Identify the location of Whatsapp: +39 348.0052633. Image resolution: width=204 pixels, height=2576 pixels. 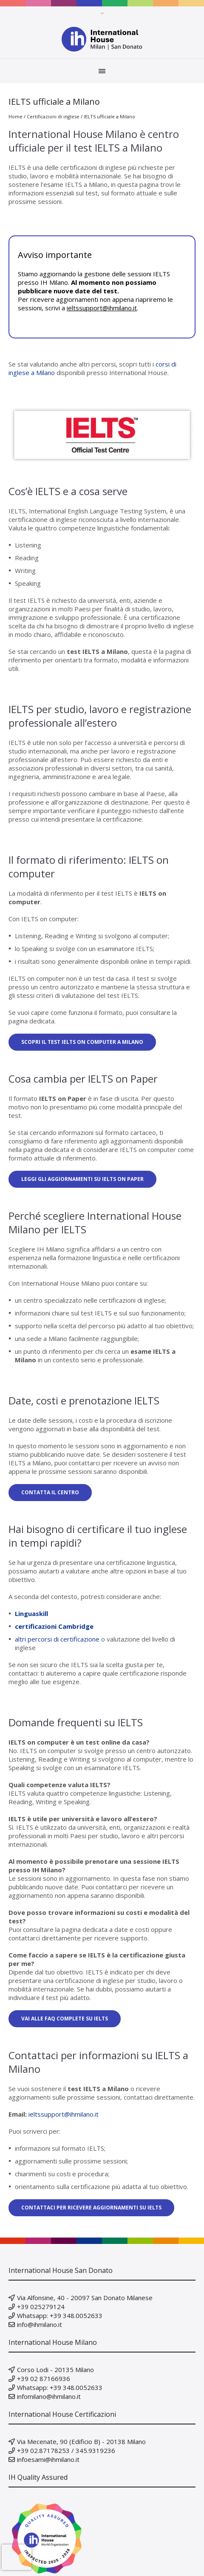
(59, 2315).